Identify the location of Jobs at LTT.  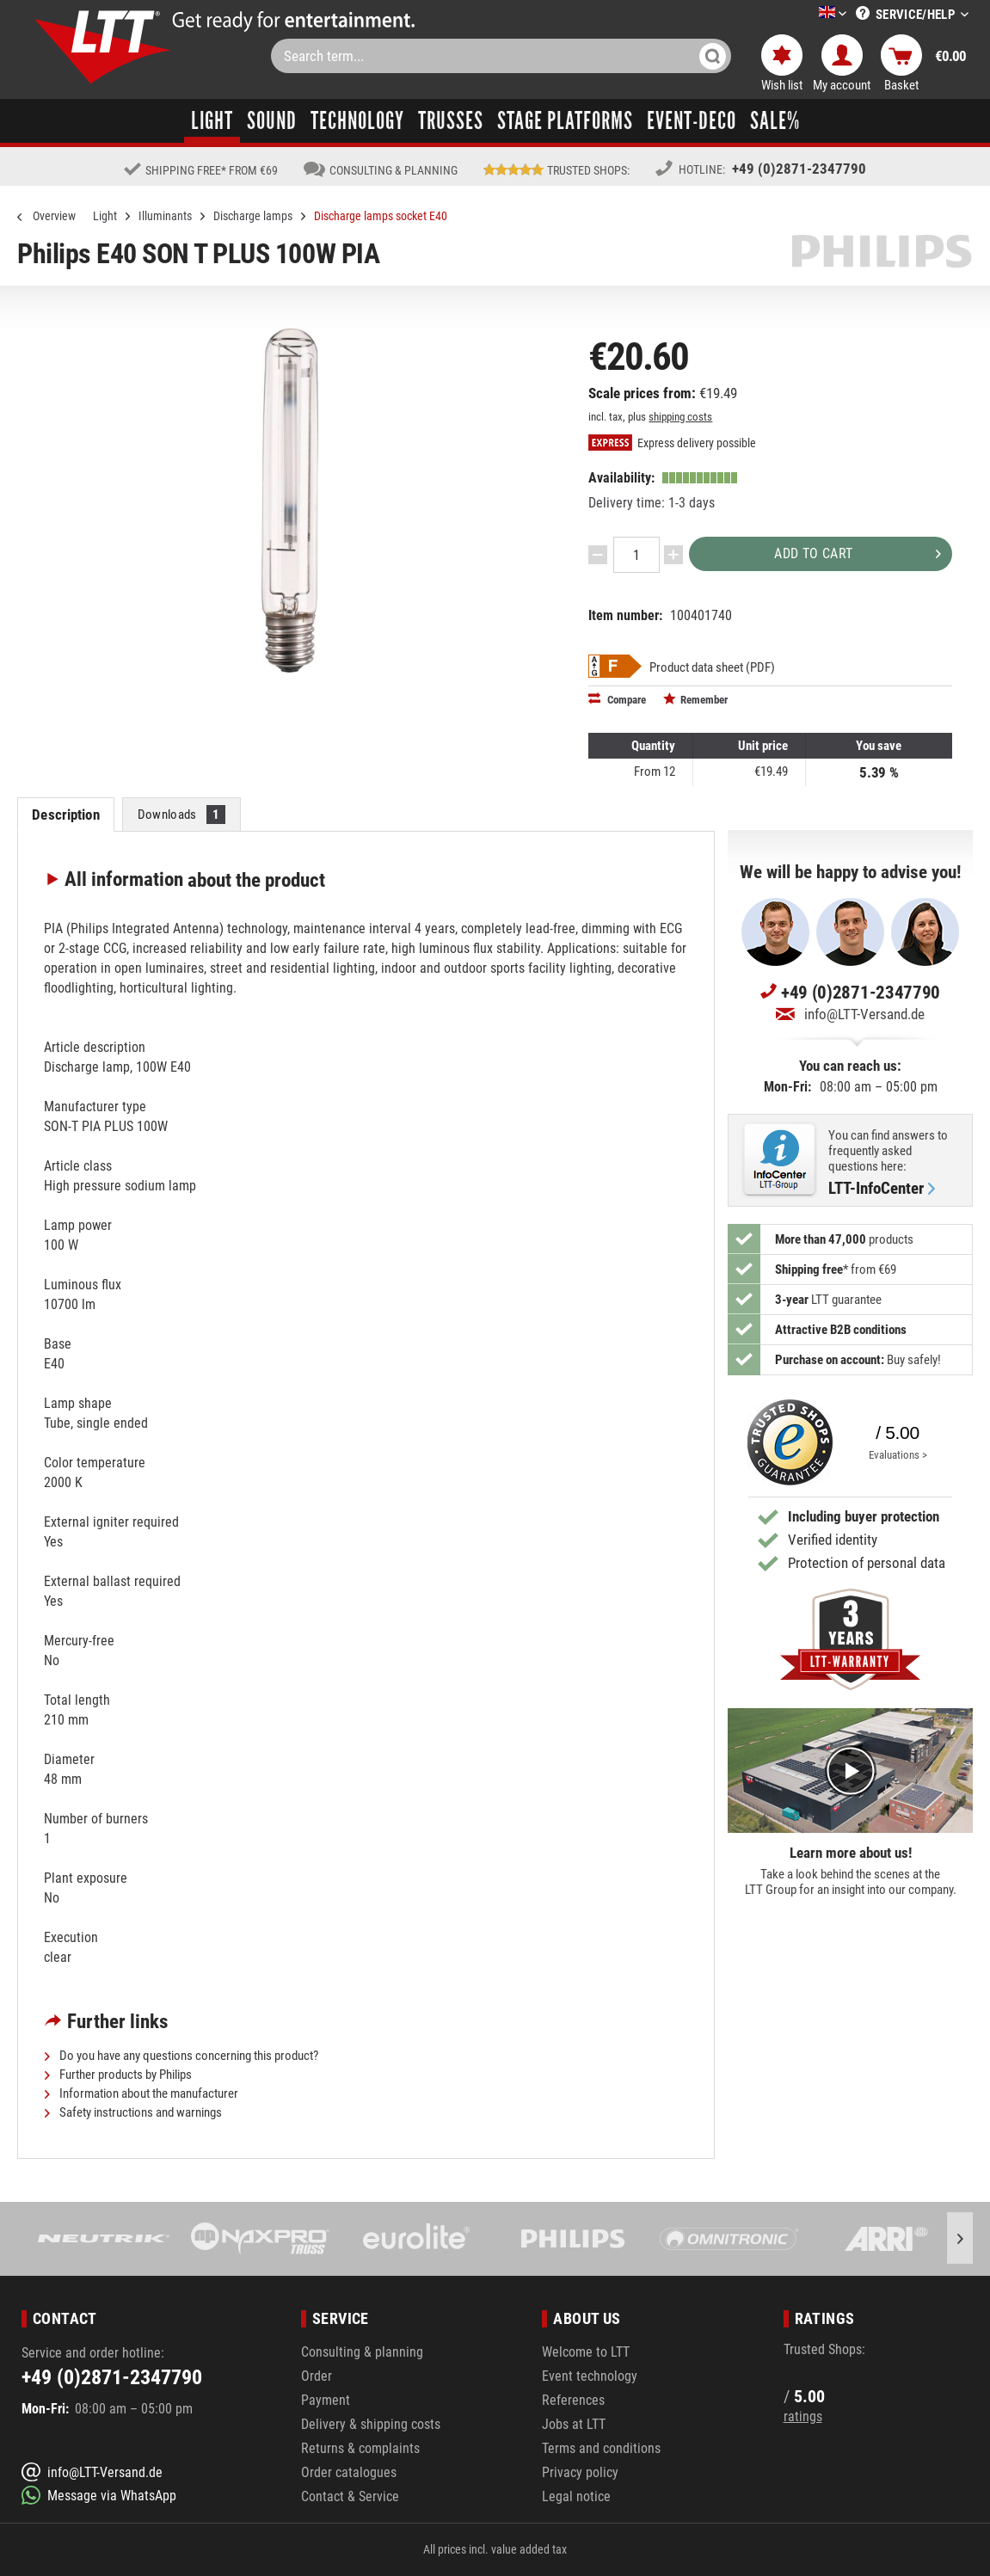
(574, 2424).